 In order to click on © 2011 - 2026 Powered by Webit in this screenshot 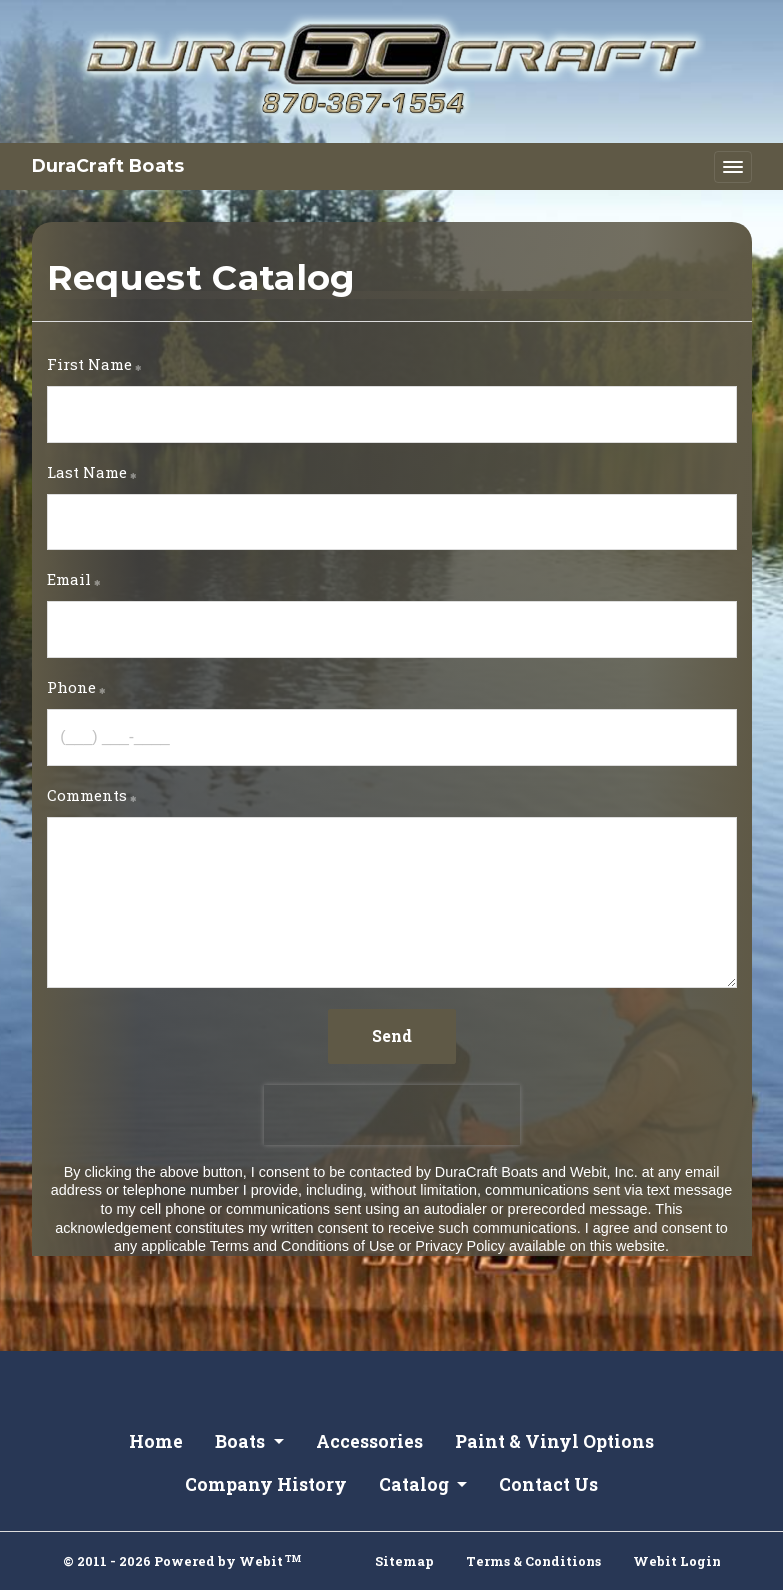, I will do `click(182, 1561)`.